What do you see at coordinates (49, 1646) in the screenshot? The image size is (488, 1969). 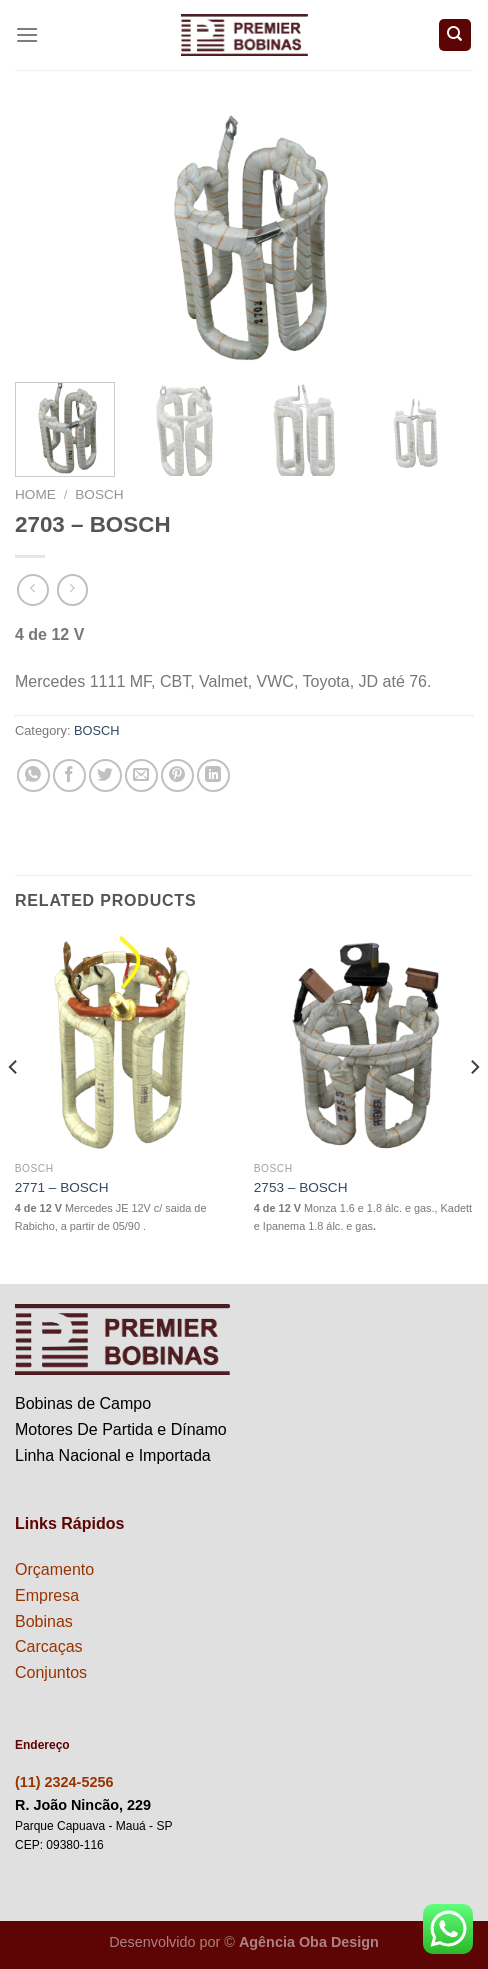 I see `Carcaças` at bounding box center [49, 1646].